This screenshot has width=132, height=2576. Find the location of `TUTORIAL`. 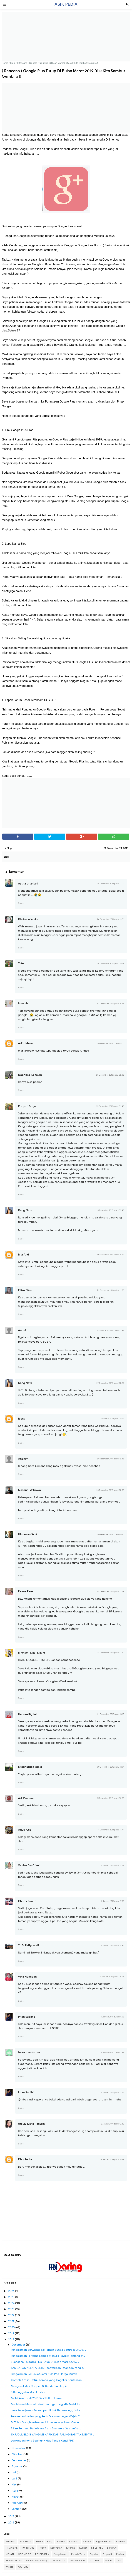

TUTORIAL is located at coordinates (95, 2560).